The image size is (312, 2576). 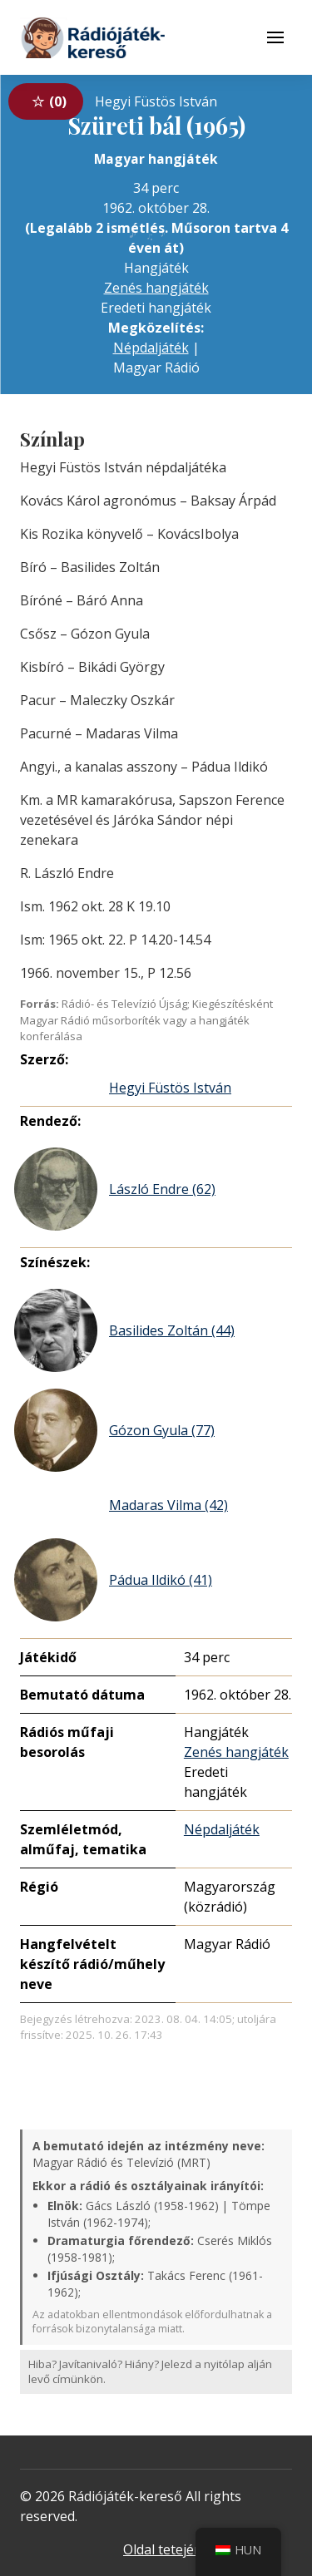 What do you see at coordinates (156, 288) in the screenshot?
I see `Zenés hangjáték` at bounding box center [156, 288].